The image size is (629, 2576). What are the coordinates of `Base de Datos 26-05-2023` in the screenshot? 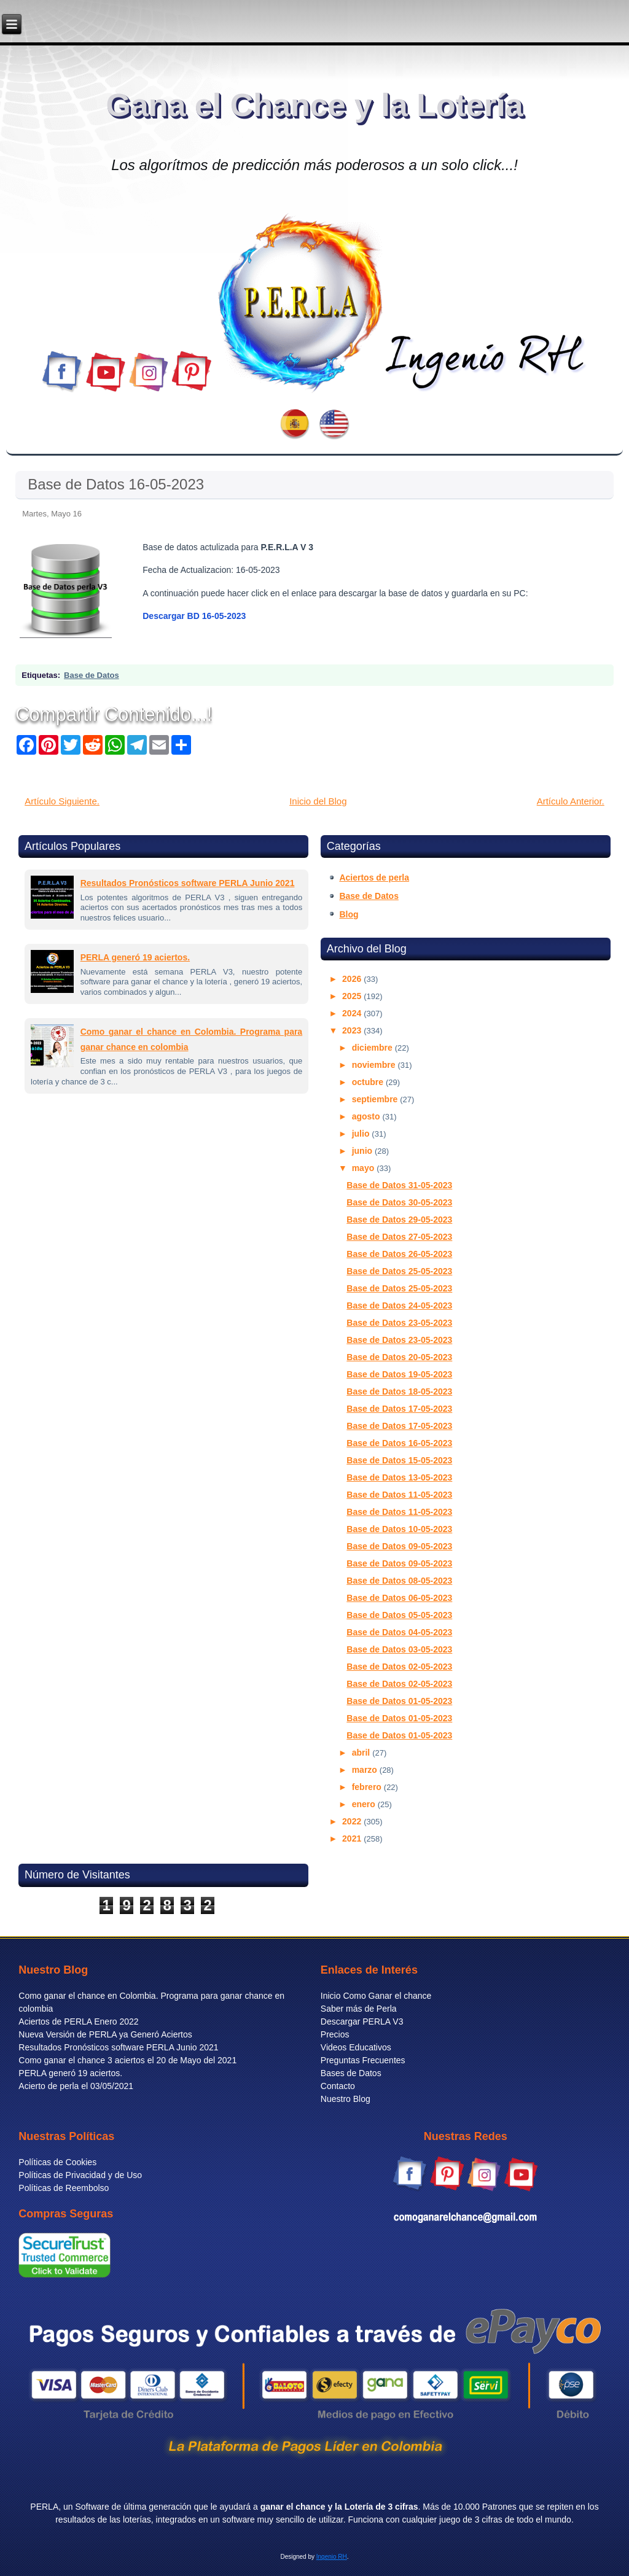 It's located at (399, 1254).